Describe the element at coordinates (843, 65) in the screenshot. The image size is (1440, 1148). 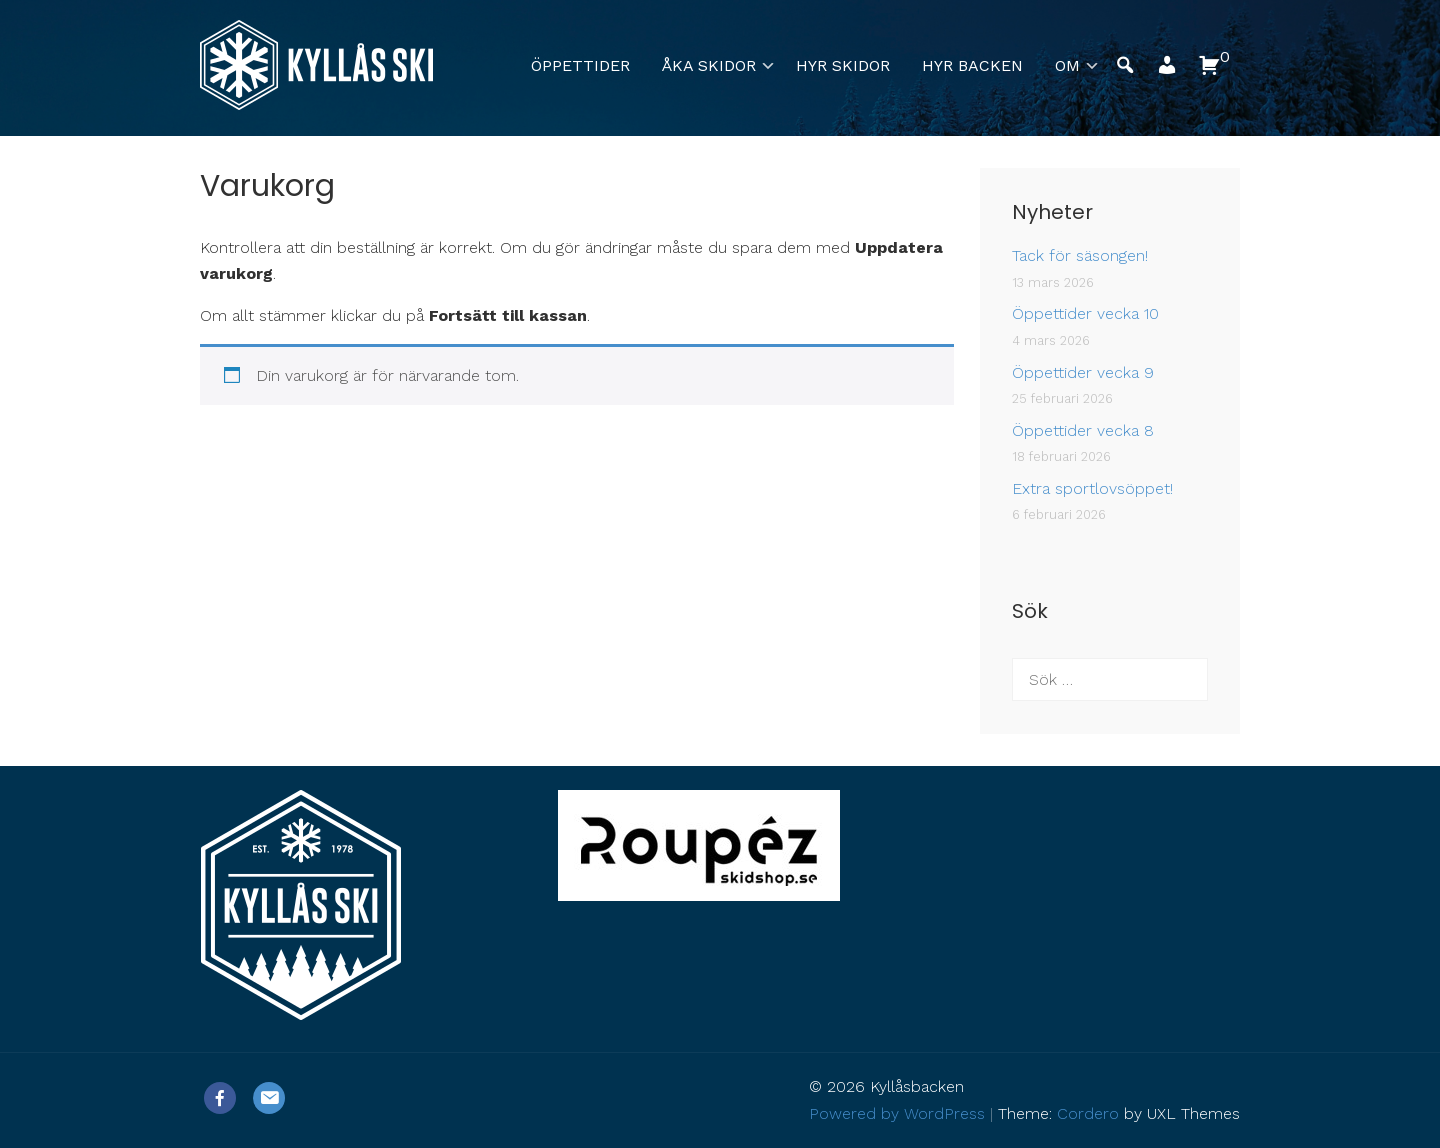
I see `Hyr skidor` at that location.